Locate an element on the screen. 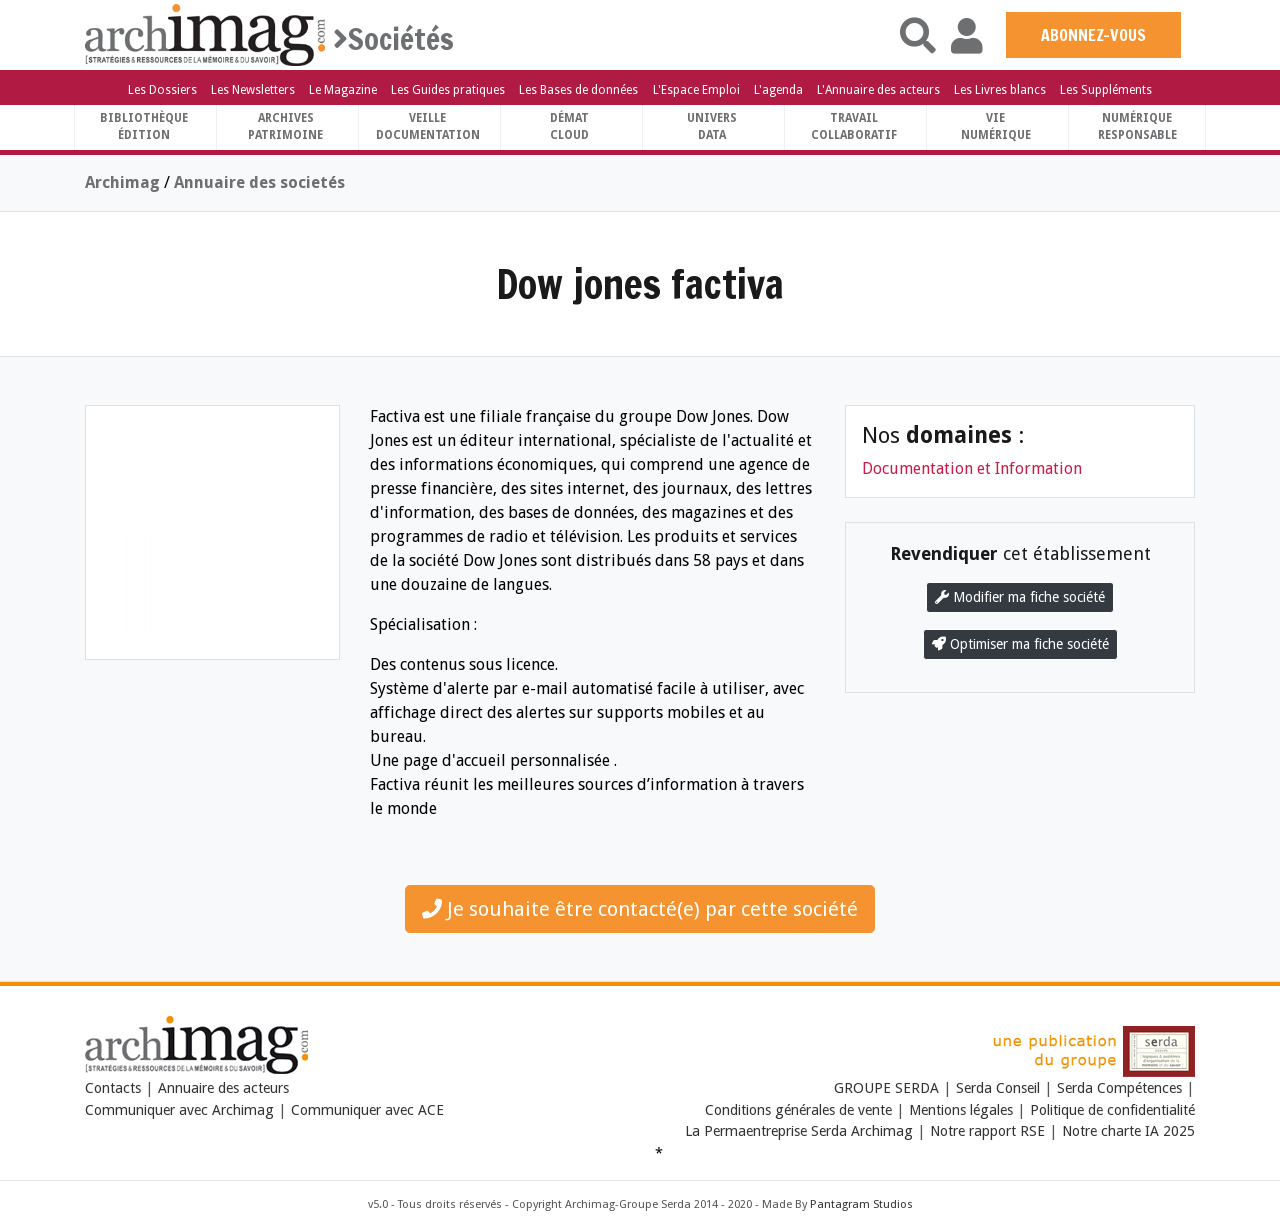 Image resolution: width=1280 pixels, height=1224 pixels. Mentions légales is located at coordinates (961, 1110).